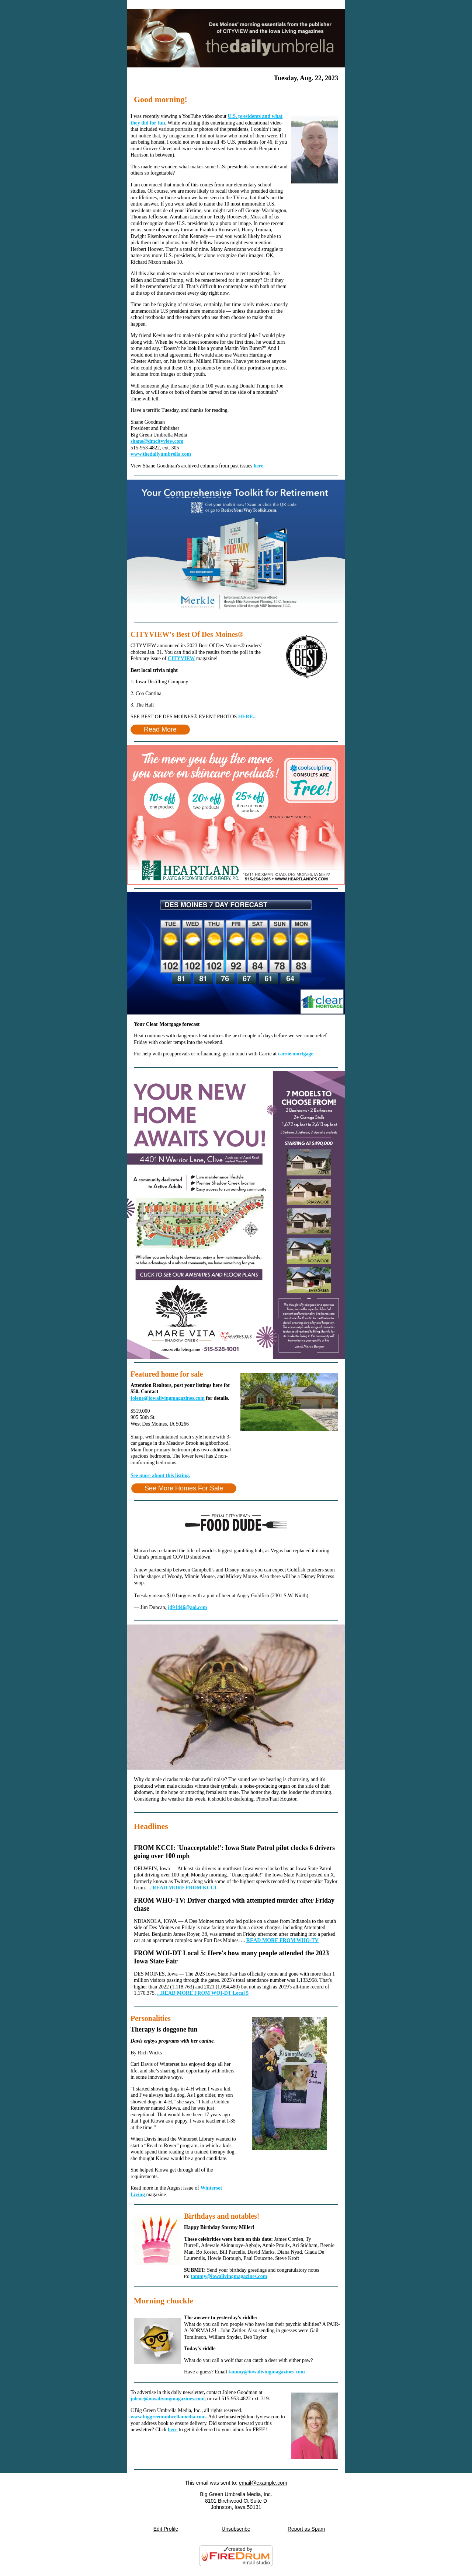 This screenshot has width=472, height=2576. Describe the element at coordinates (186, 1607) in the screenshot. I see `jd91446@aol.com` at that location.